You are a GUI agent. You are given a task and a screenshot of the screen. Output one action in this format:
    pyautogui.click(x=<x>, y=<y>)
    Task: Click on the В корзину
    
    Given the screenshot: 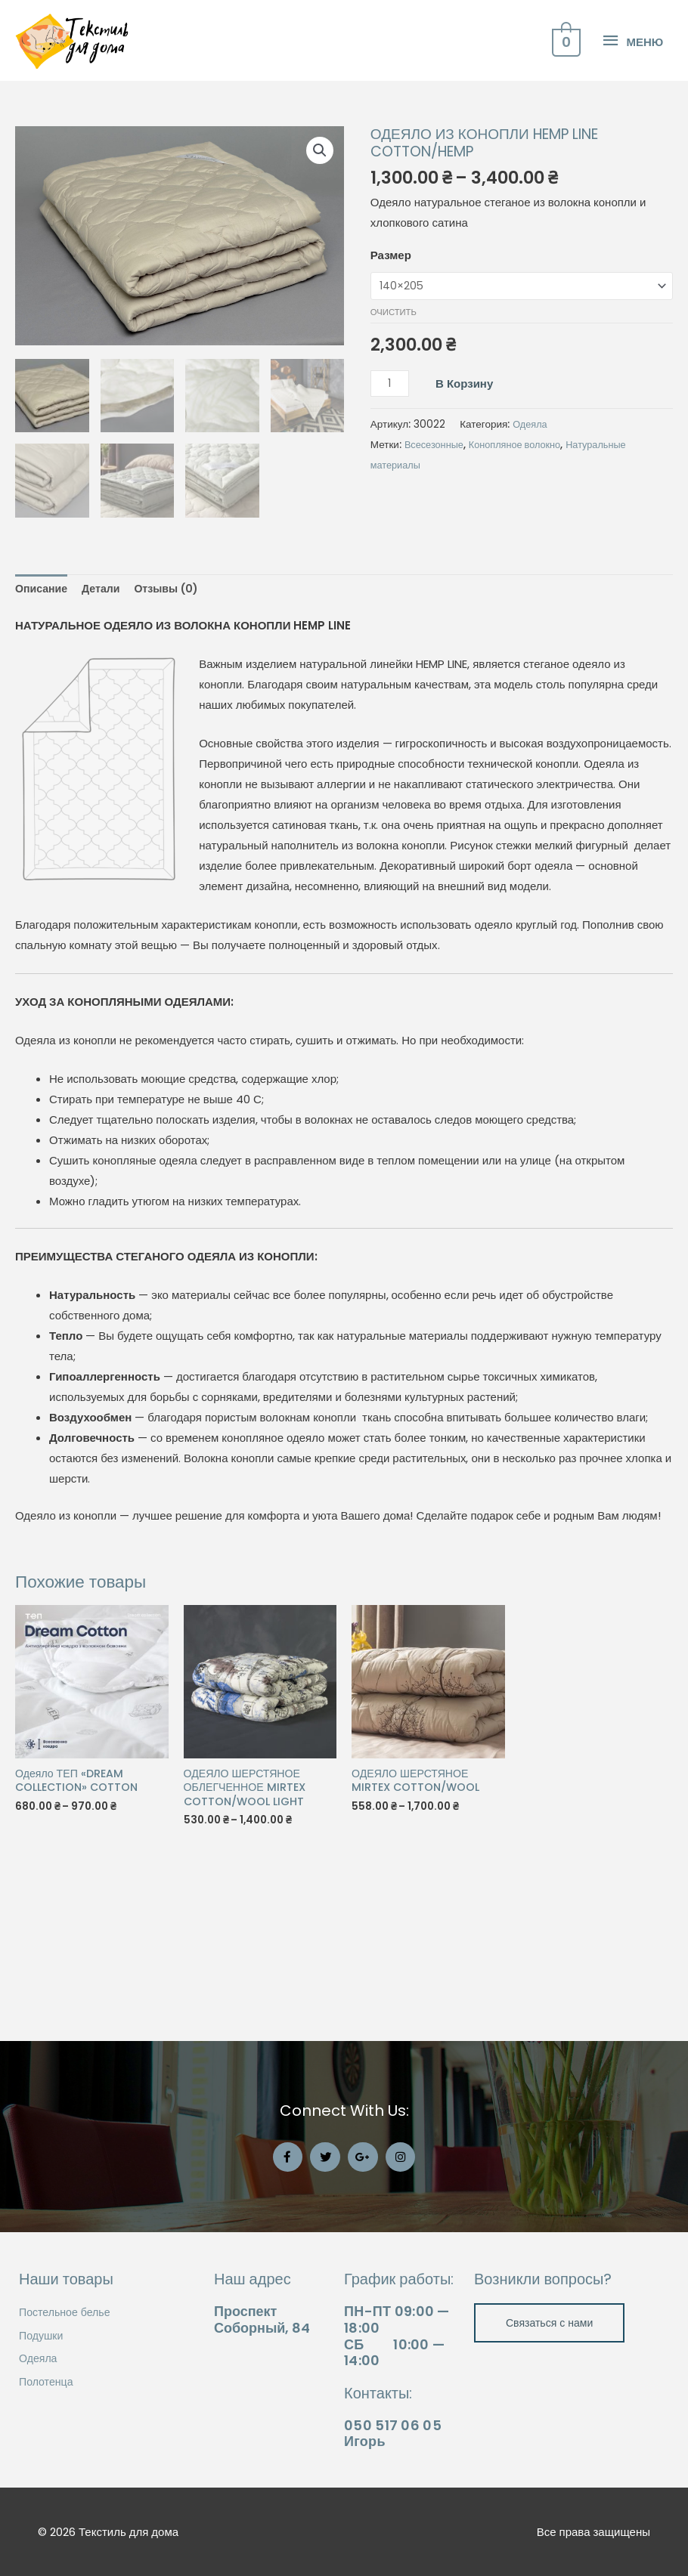 What is the action you would take?
    pyautogui.click(x=466, y=515)
    